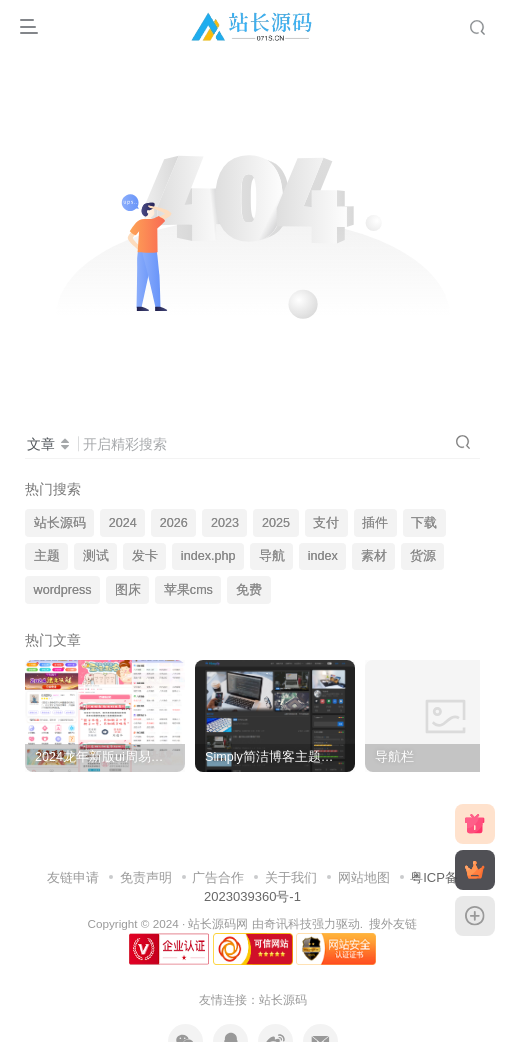  Describe the element at coordinates (174, 523) in the screenshot. I see `2026` at that location.